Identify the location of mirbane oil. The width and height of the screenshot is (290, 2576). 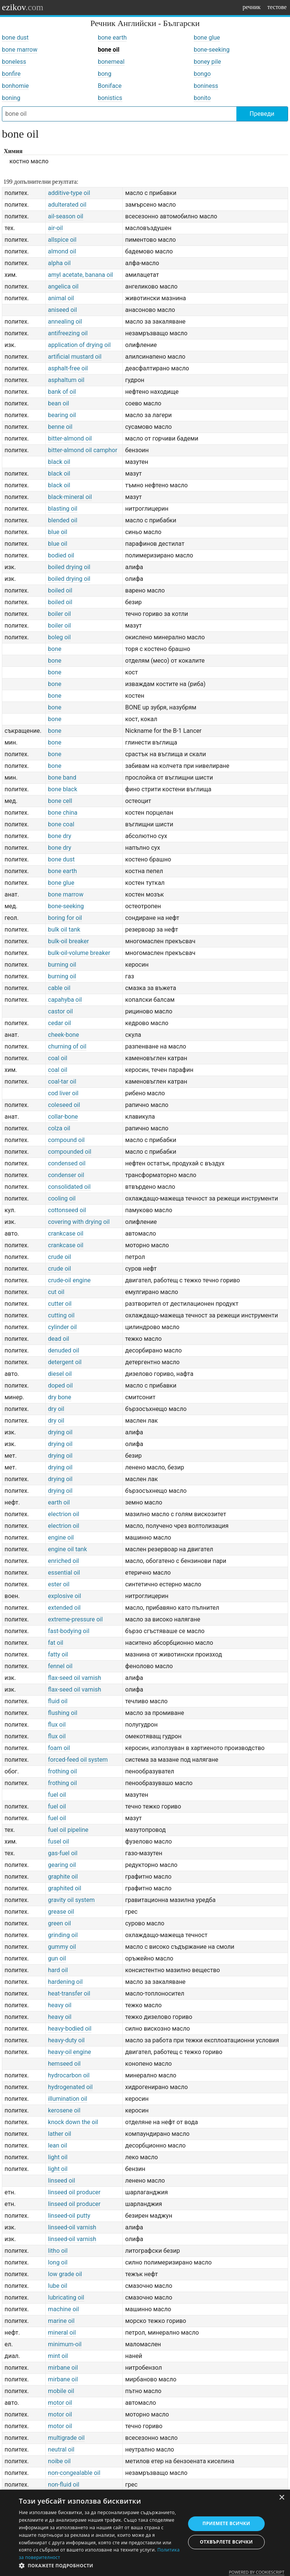
(63, 2367).